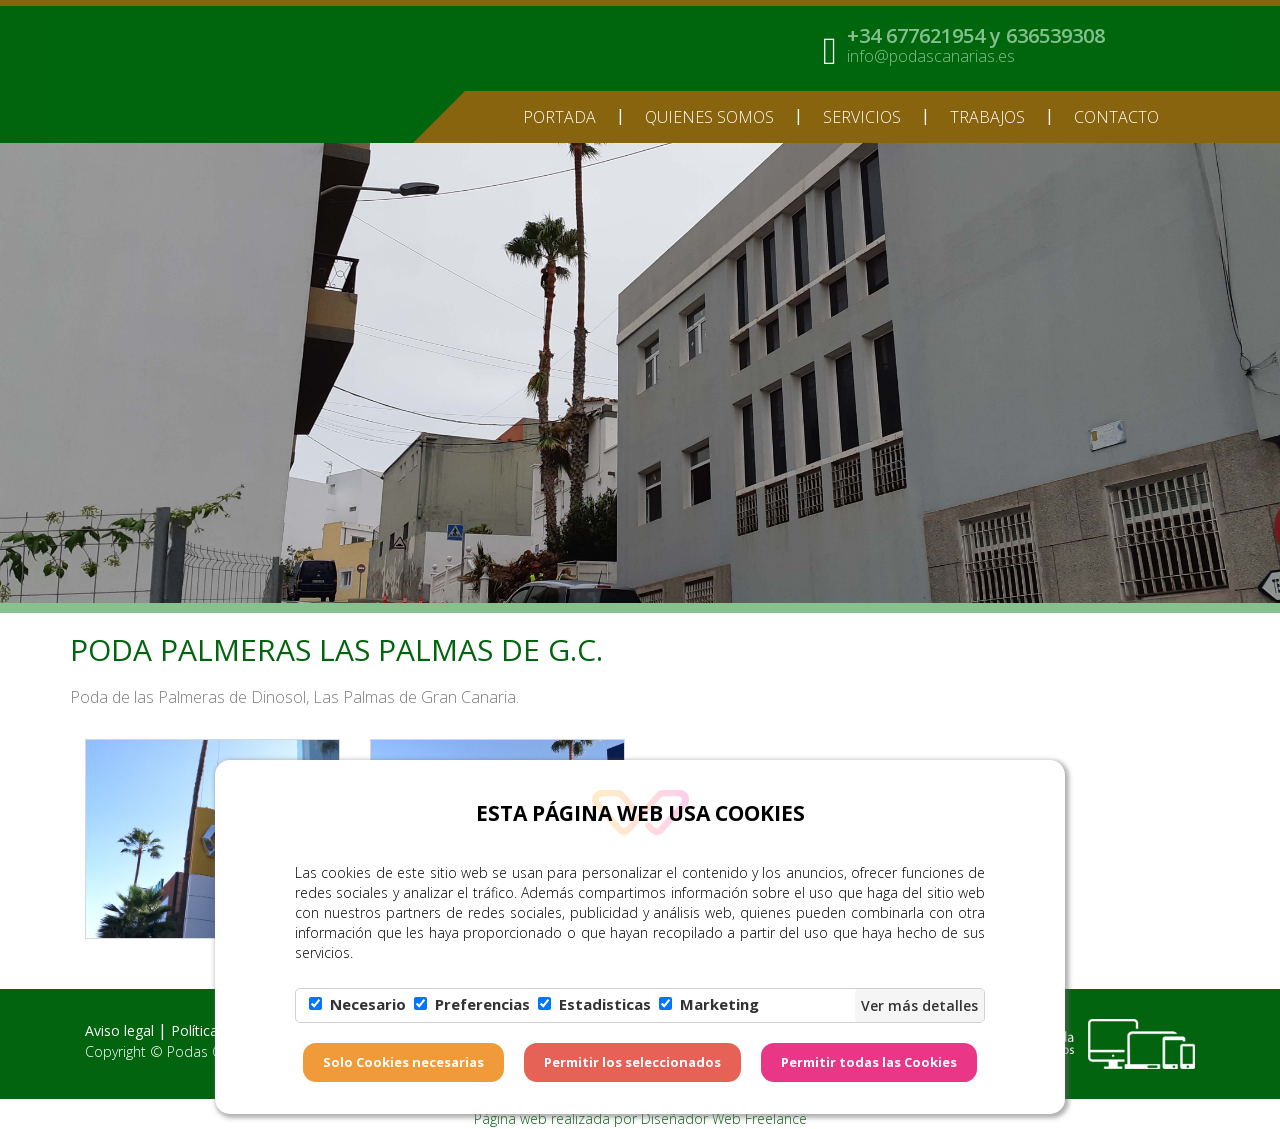 This screenshot has height=1129, width=1280. I want to click on Quienes somos, so click(709, 117).